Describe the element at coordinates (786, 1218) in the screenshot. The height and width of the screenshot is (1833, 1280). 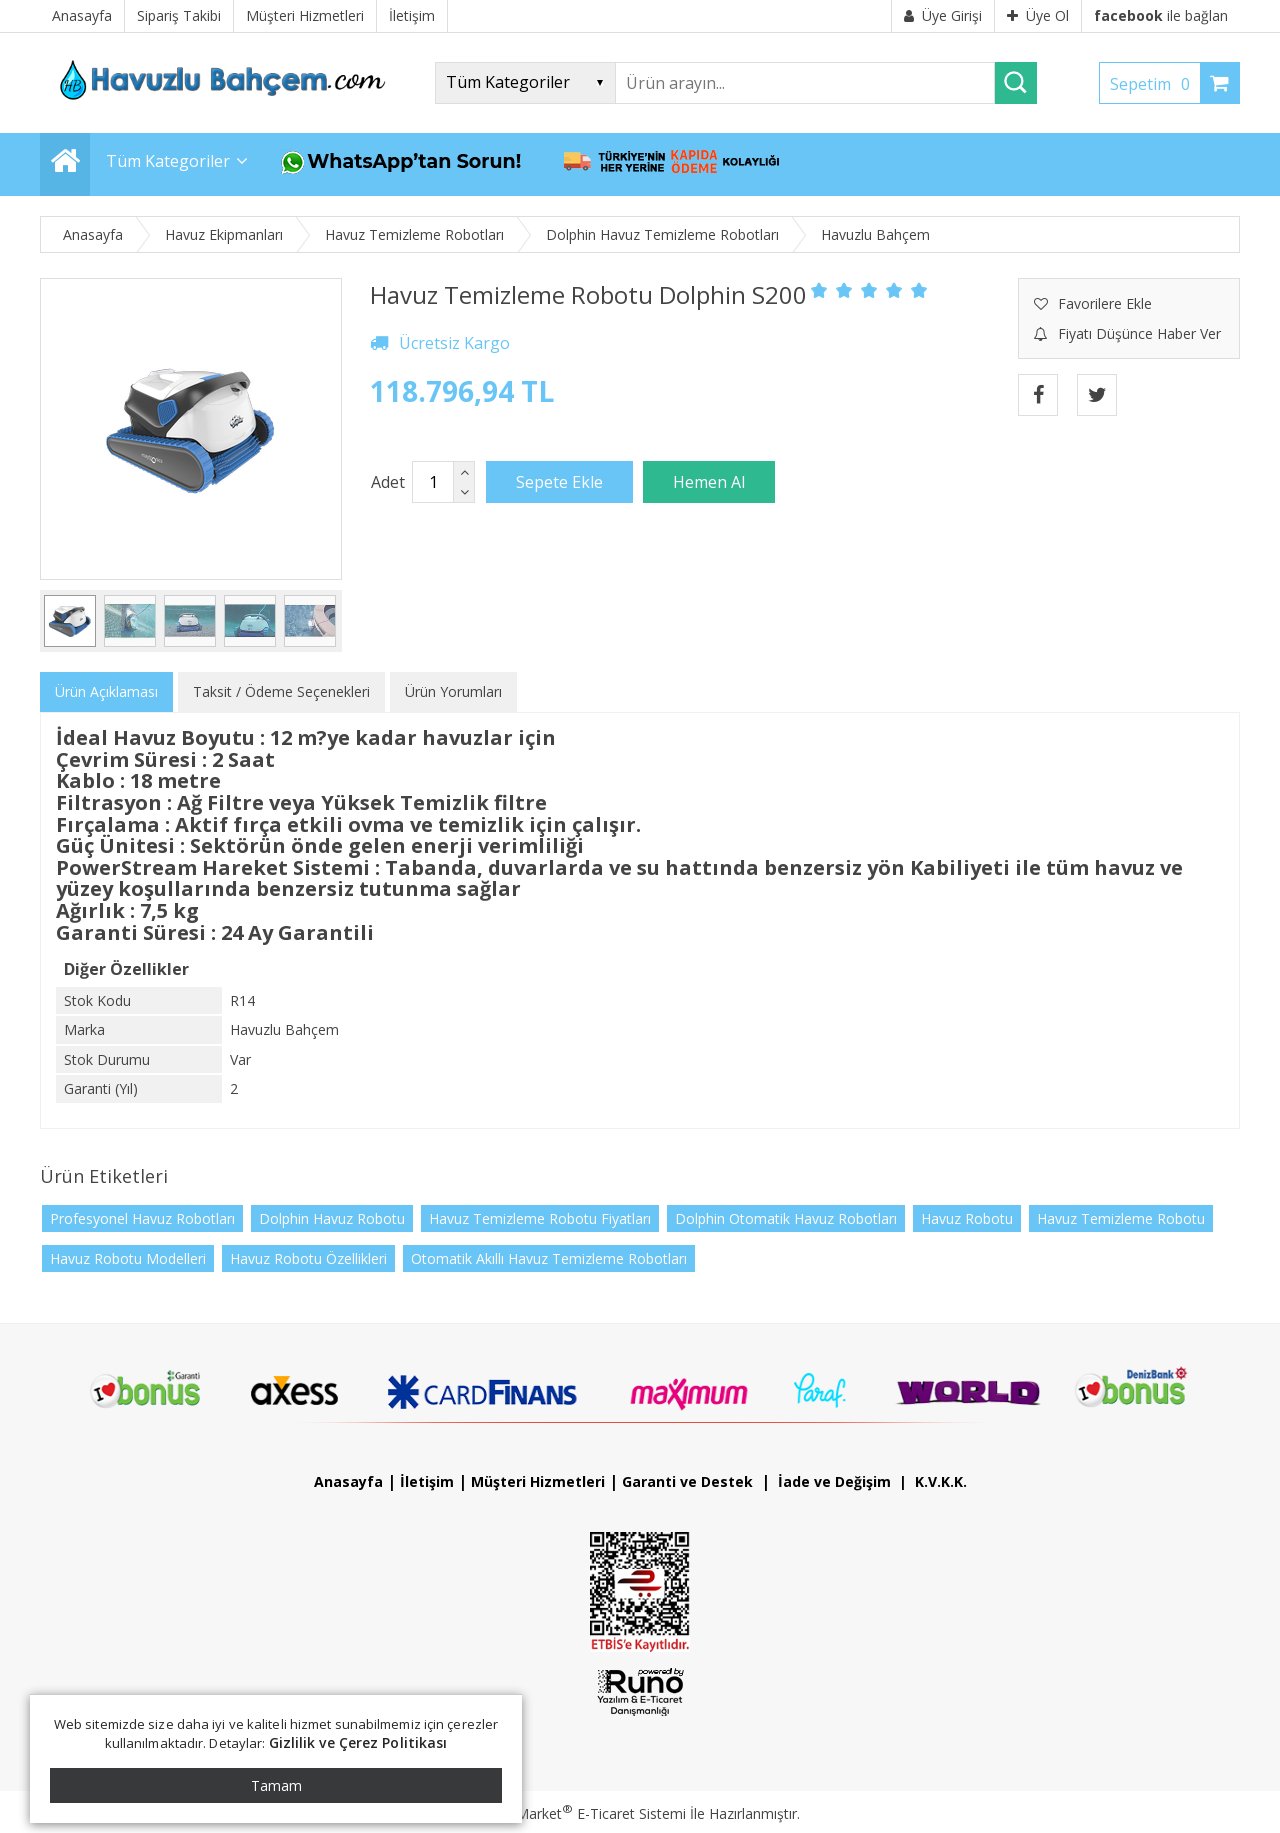
I see `Dolphin Otomatik Havuz Robotları` at that location.